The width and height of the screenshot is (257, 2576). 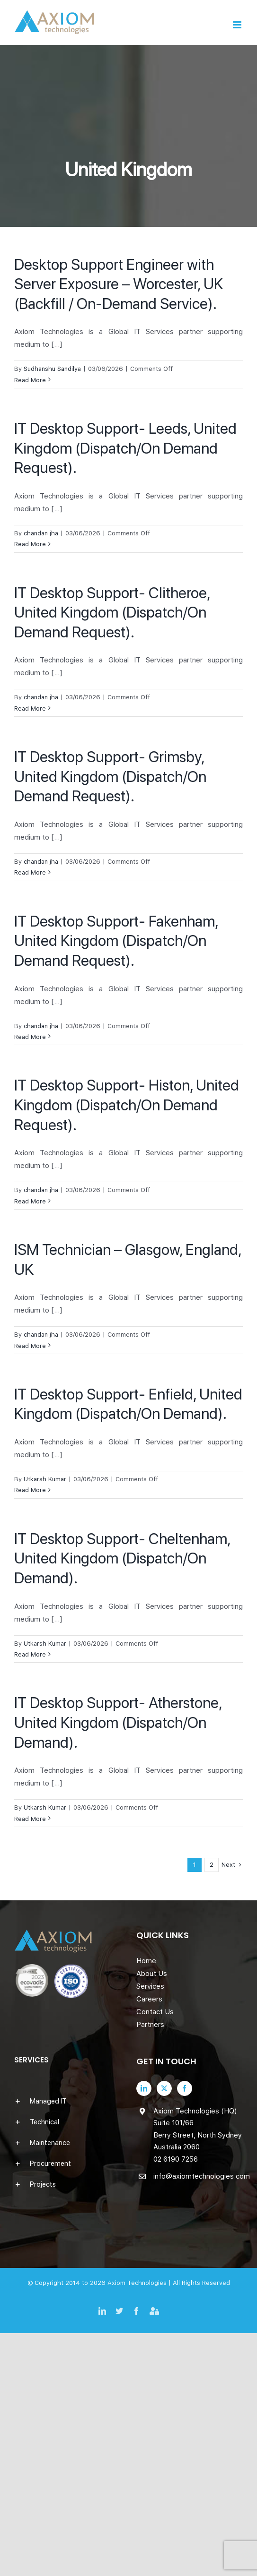 I want to click on IT Desktop Support- Clitheroe, United Kingdom (Dispatch/On Demand Request)., so click(x=112, y=612).